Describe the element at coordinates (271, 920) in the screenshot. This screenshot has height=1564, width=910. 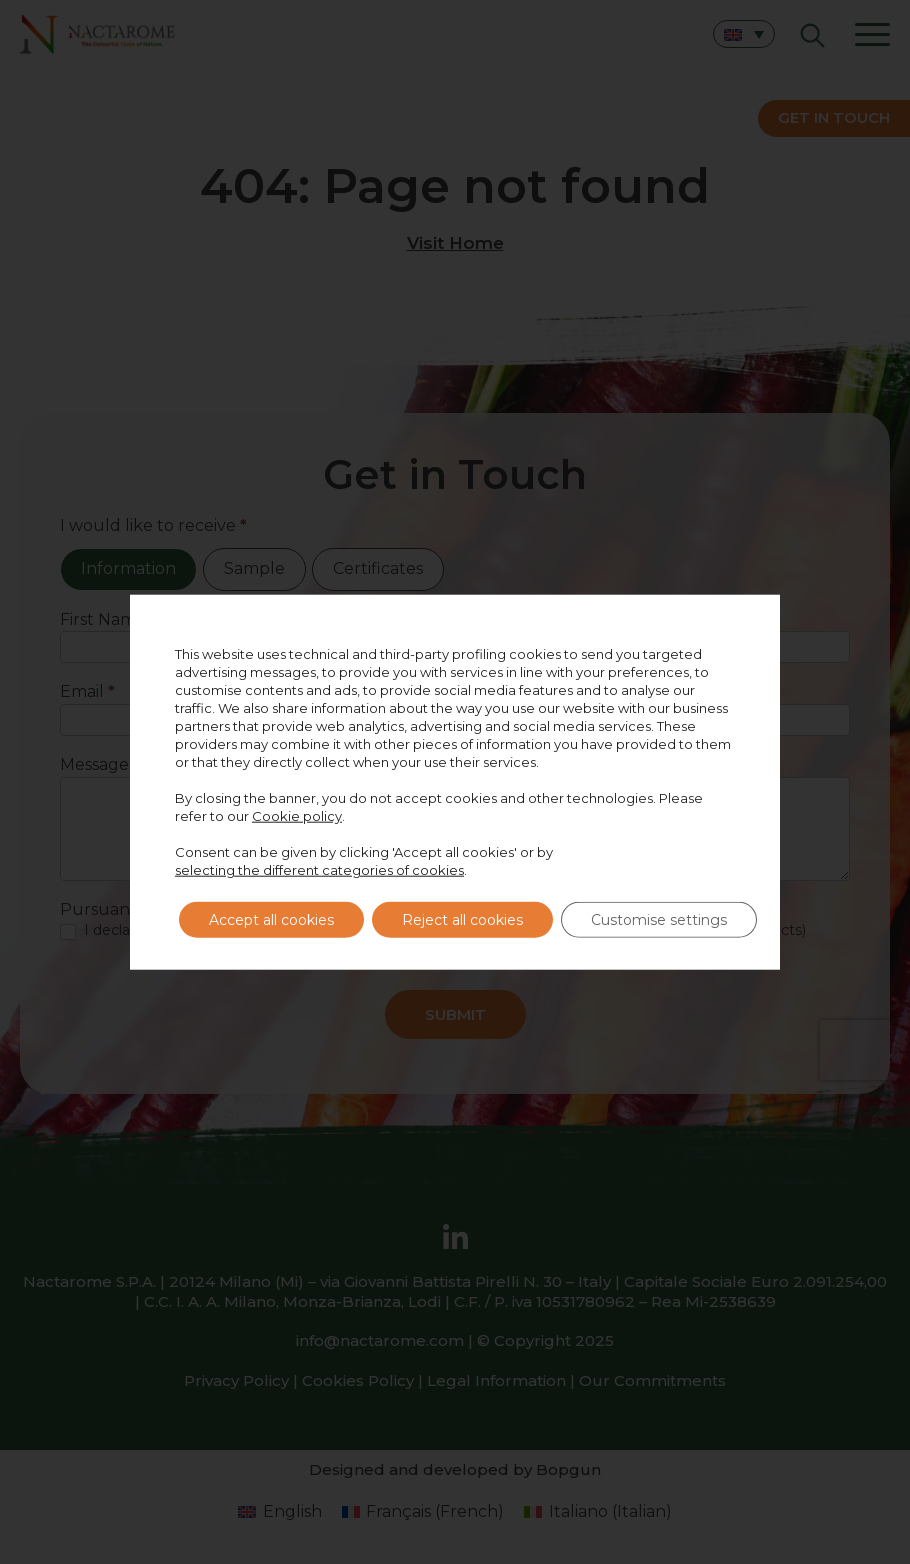
I see `Accept all cookies` at that location.